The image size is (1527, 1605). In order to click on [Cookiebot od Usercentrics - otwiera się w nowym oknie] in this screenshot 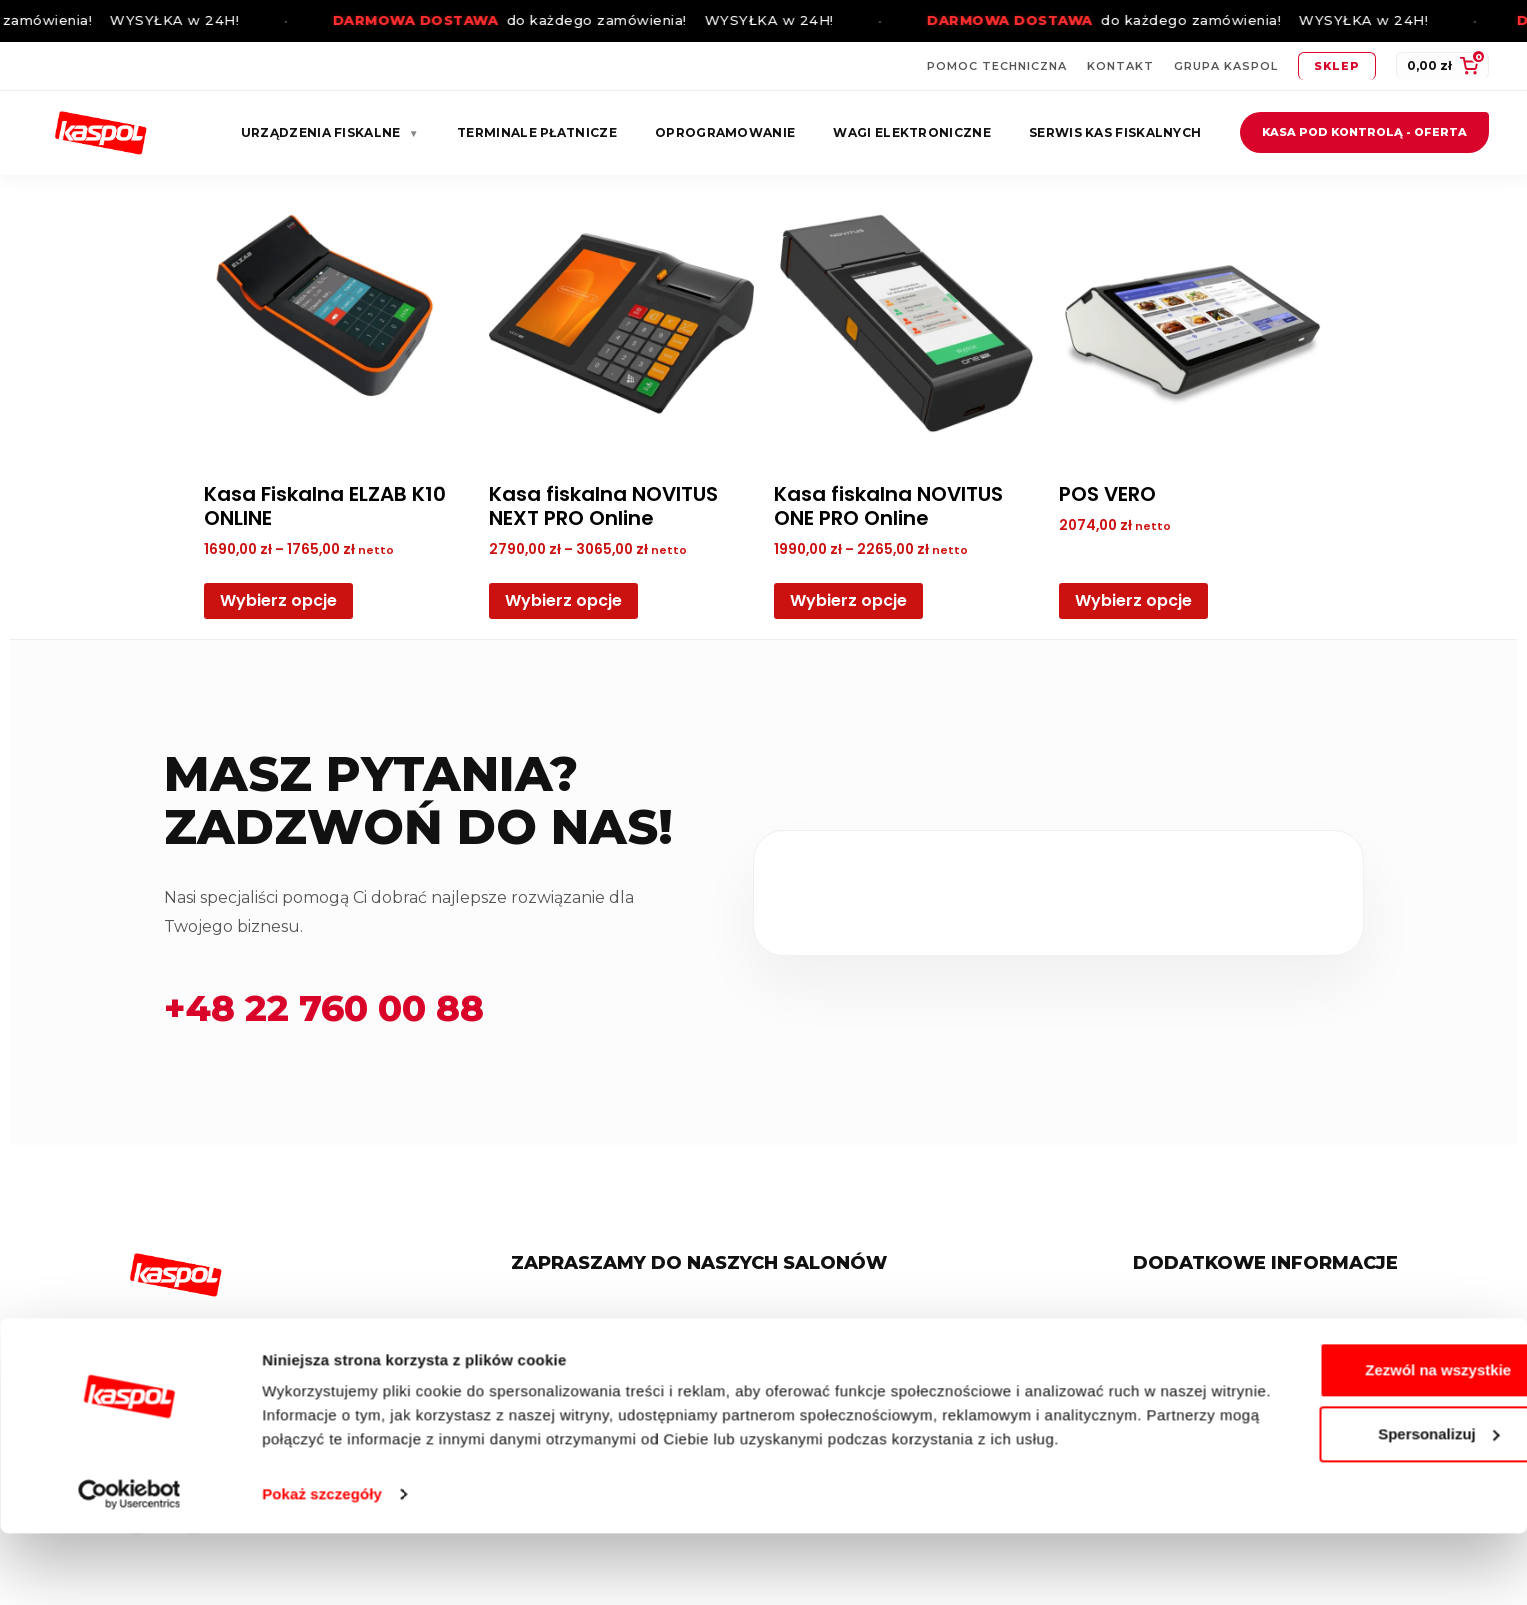, I will do `click(129, 1566)`.